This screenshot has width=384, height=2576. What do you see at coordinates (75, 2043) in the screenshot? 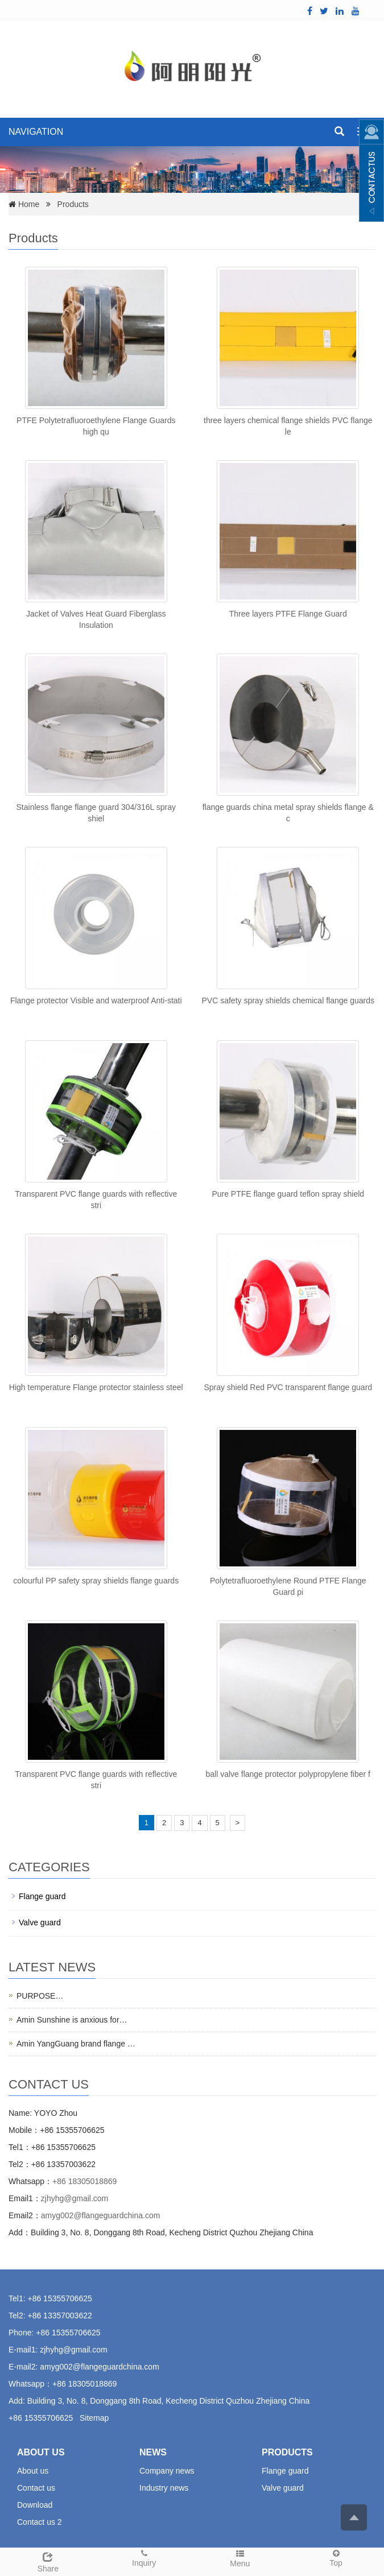
I see `Amin YangGuang brand flange …` at bounding box center [75, 2043].